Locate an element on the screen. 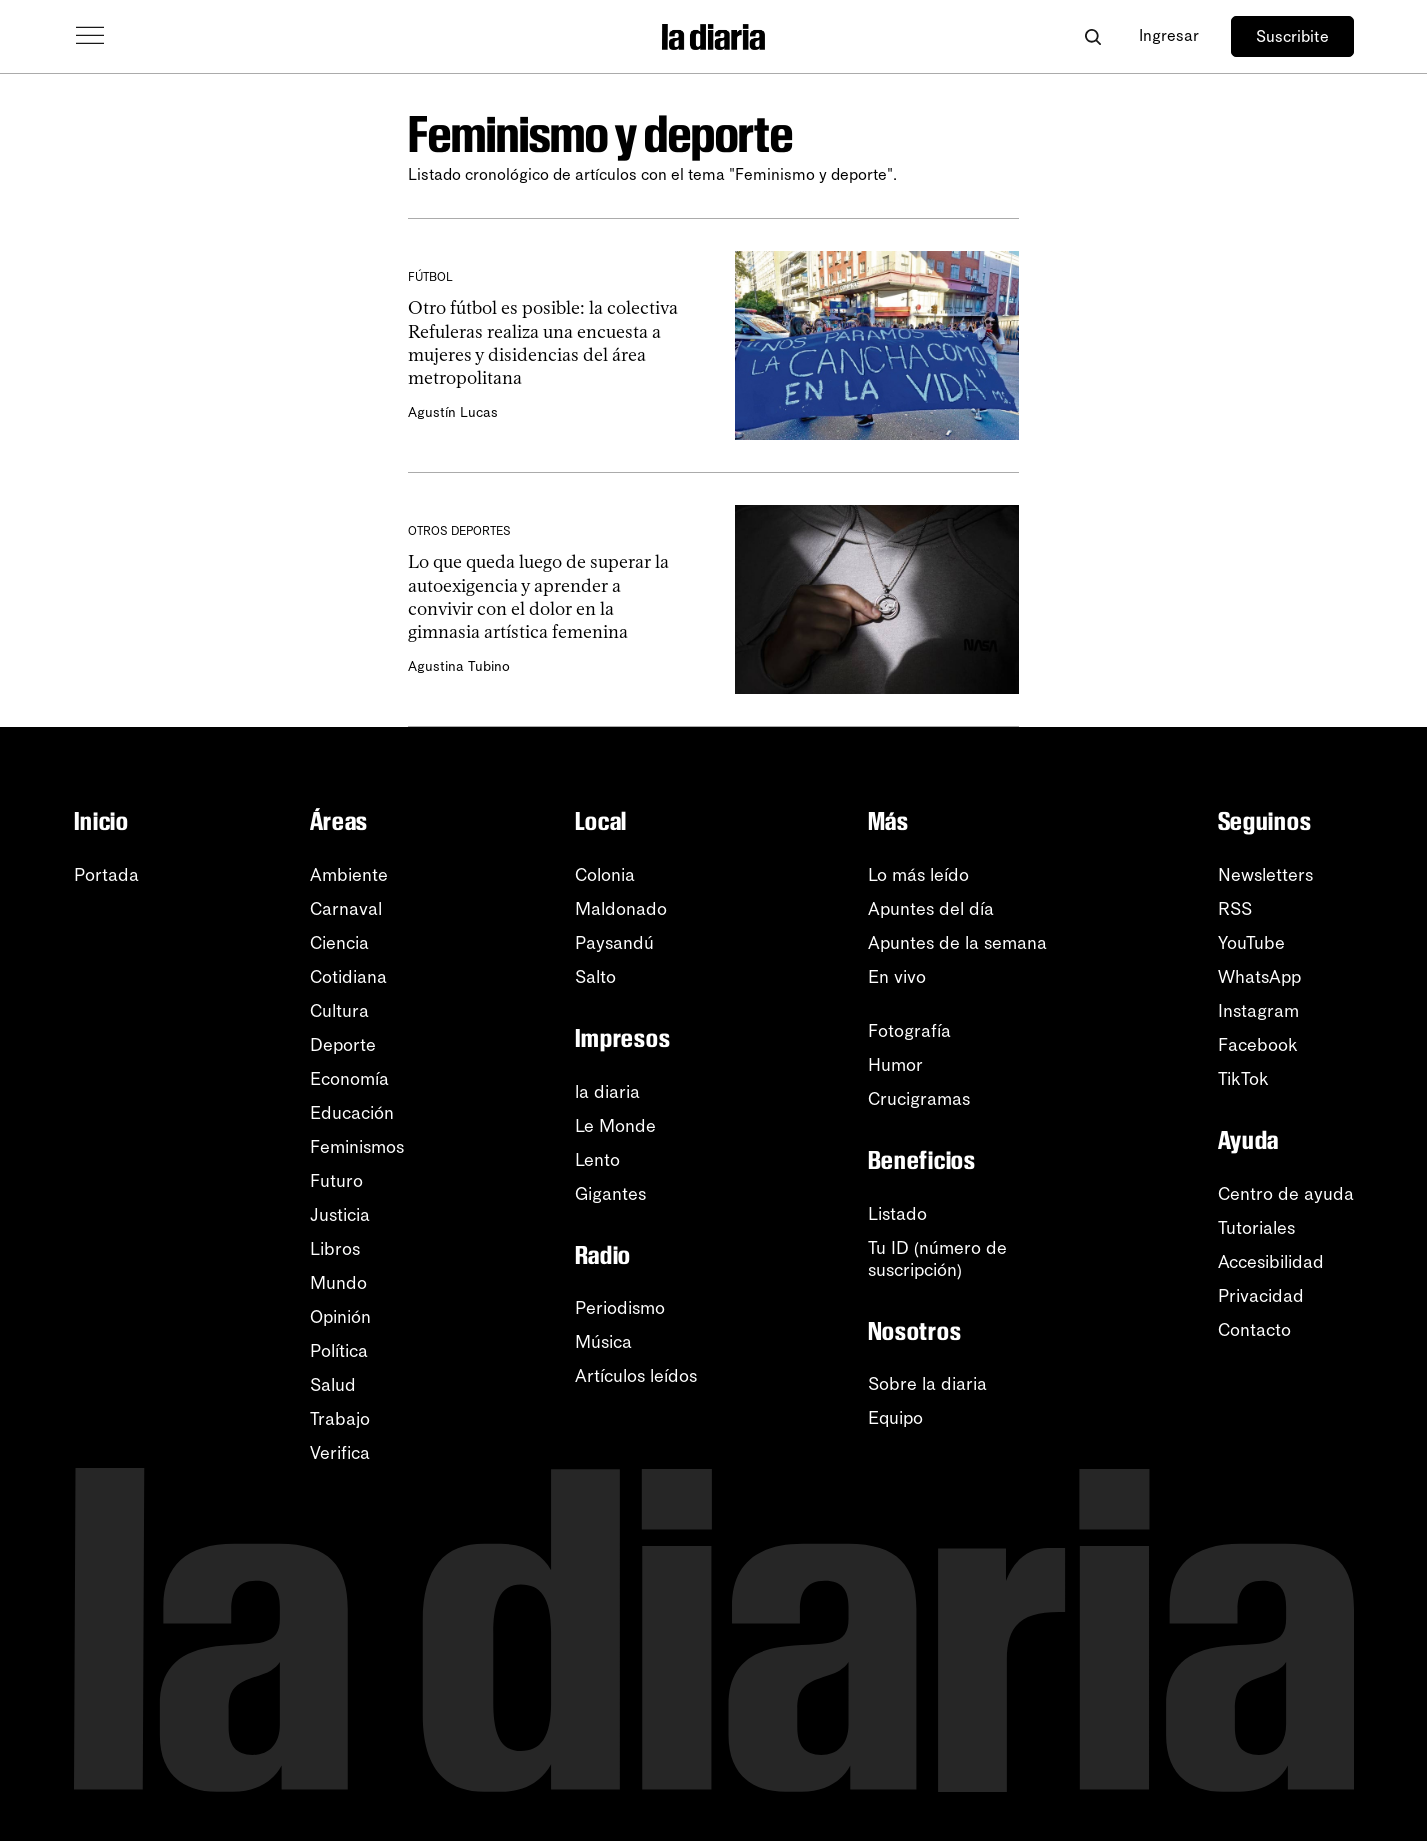 The width and height of the screenshot is (1427, 1841). Paysandú is located at coordinates (614, 943).